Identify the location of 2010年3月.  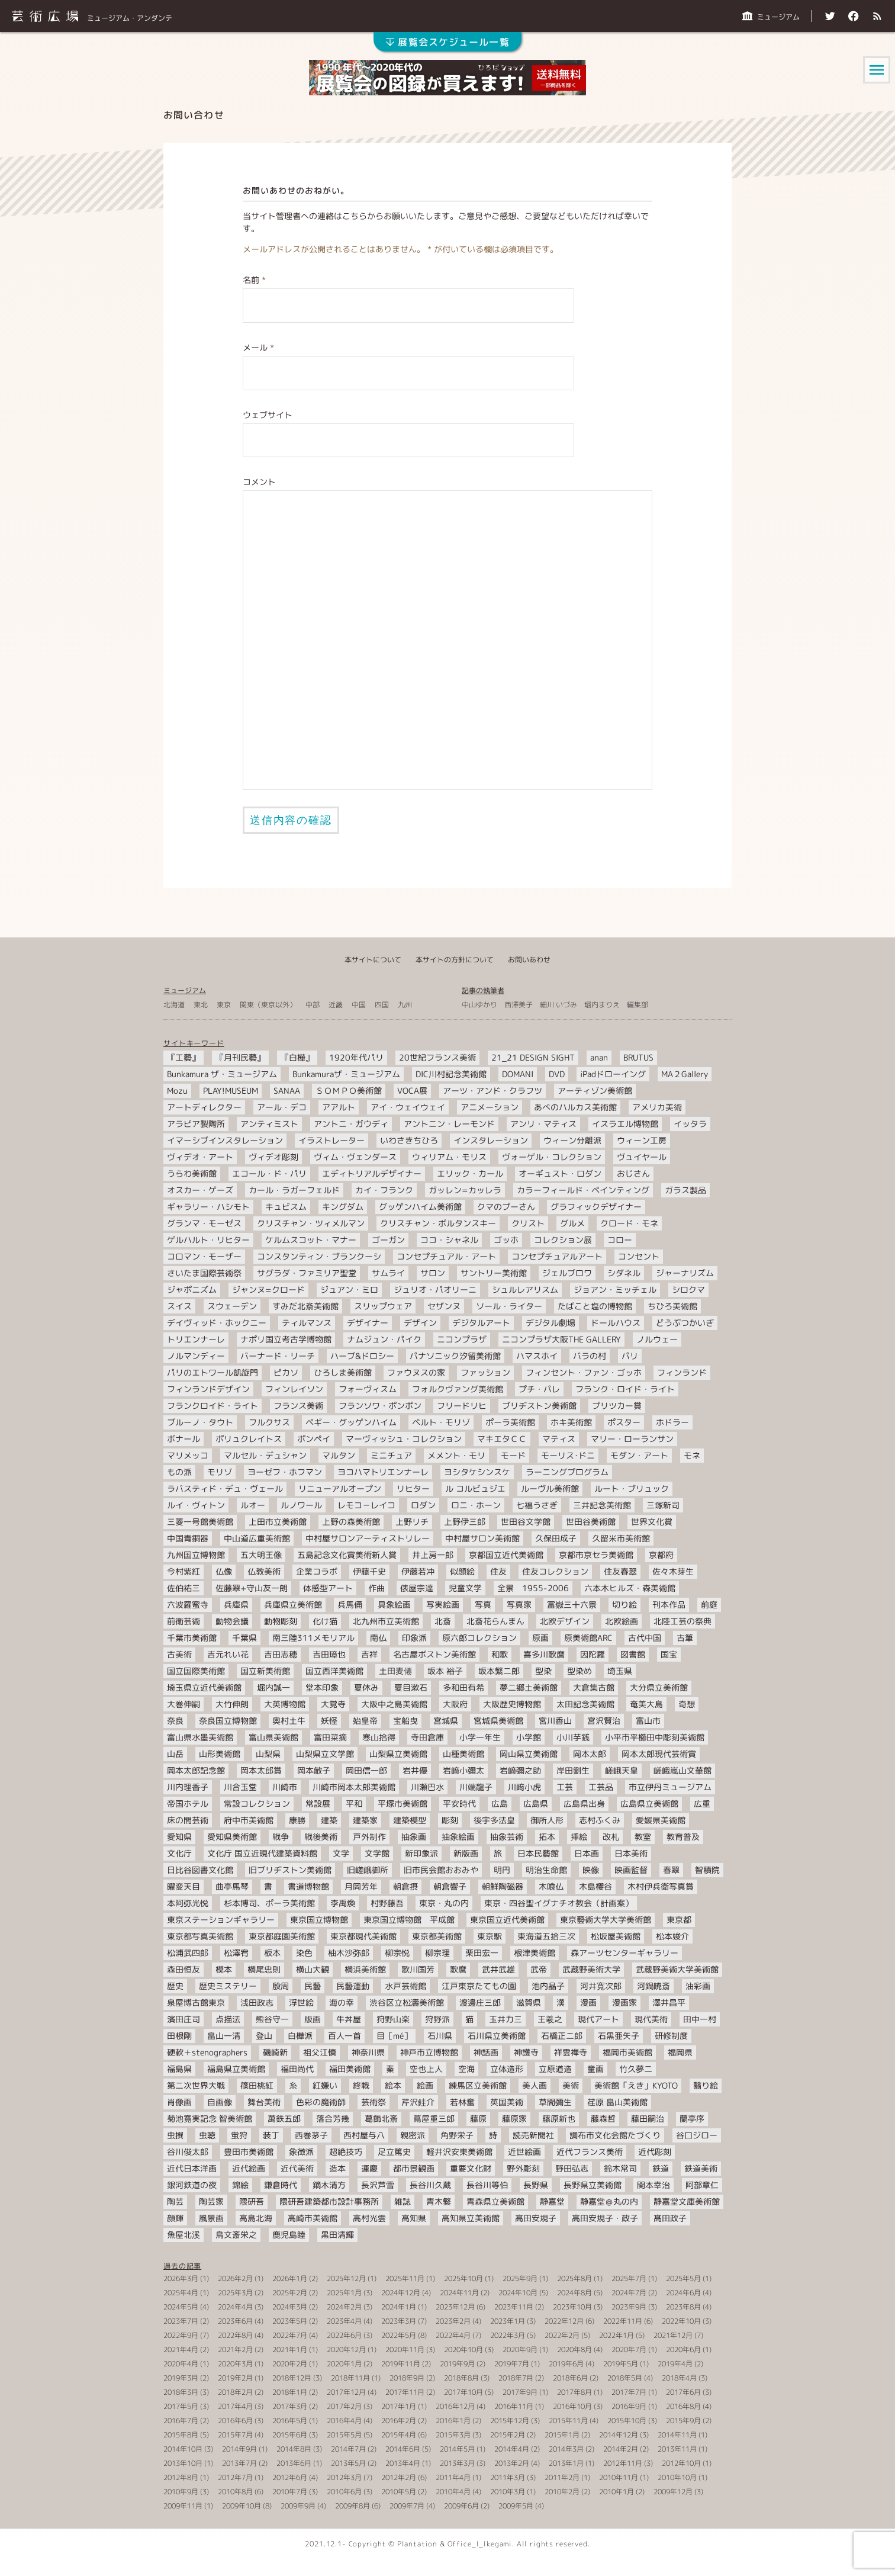
(507, 2492).